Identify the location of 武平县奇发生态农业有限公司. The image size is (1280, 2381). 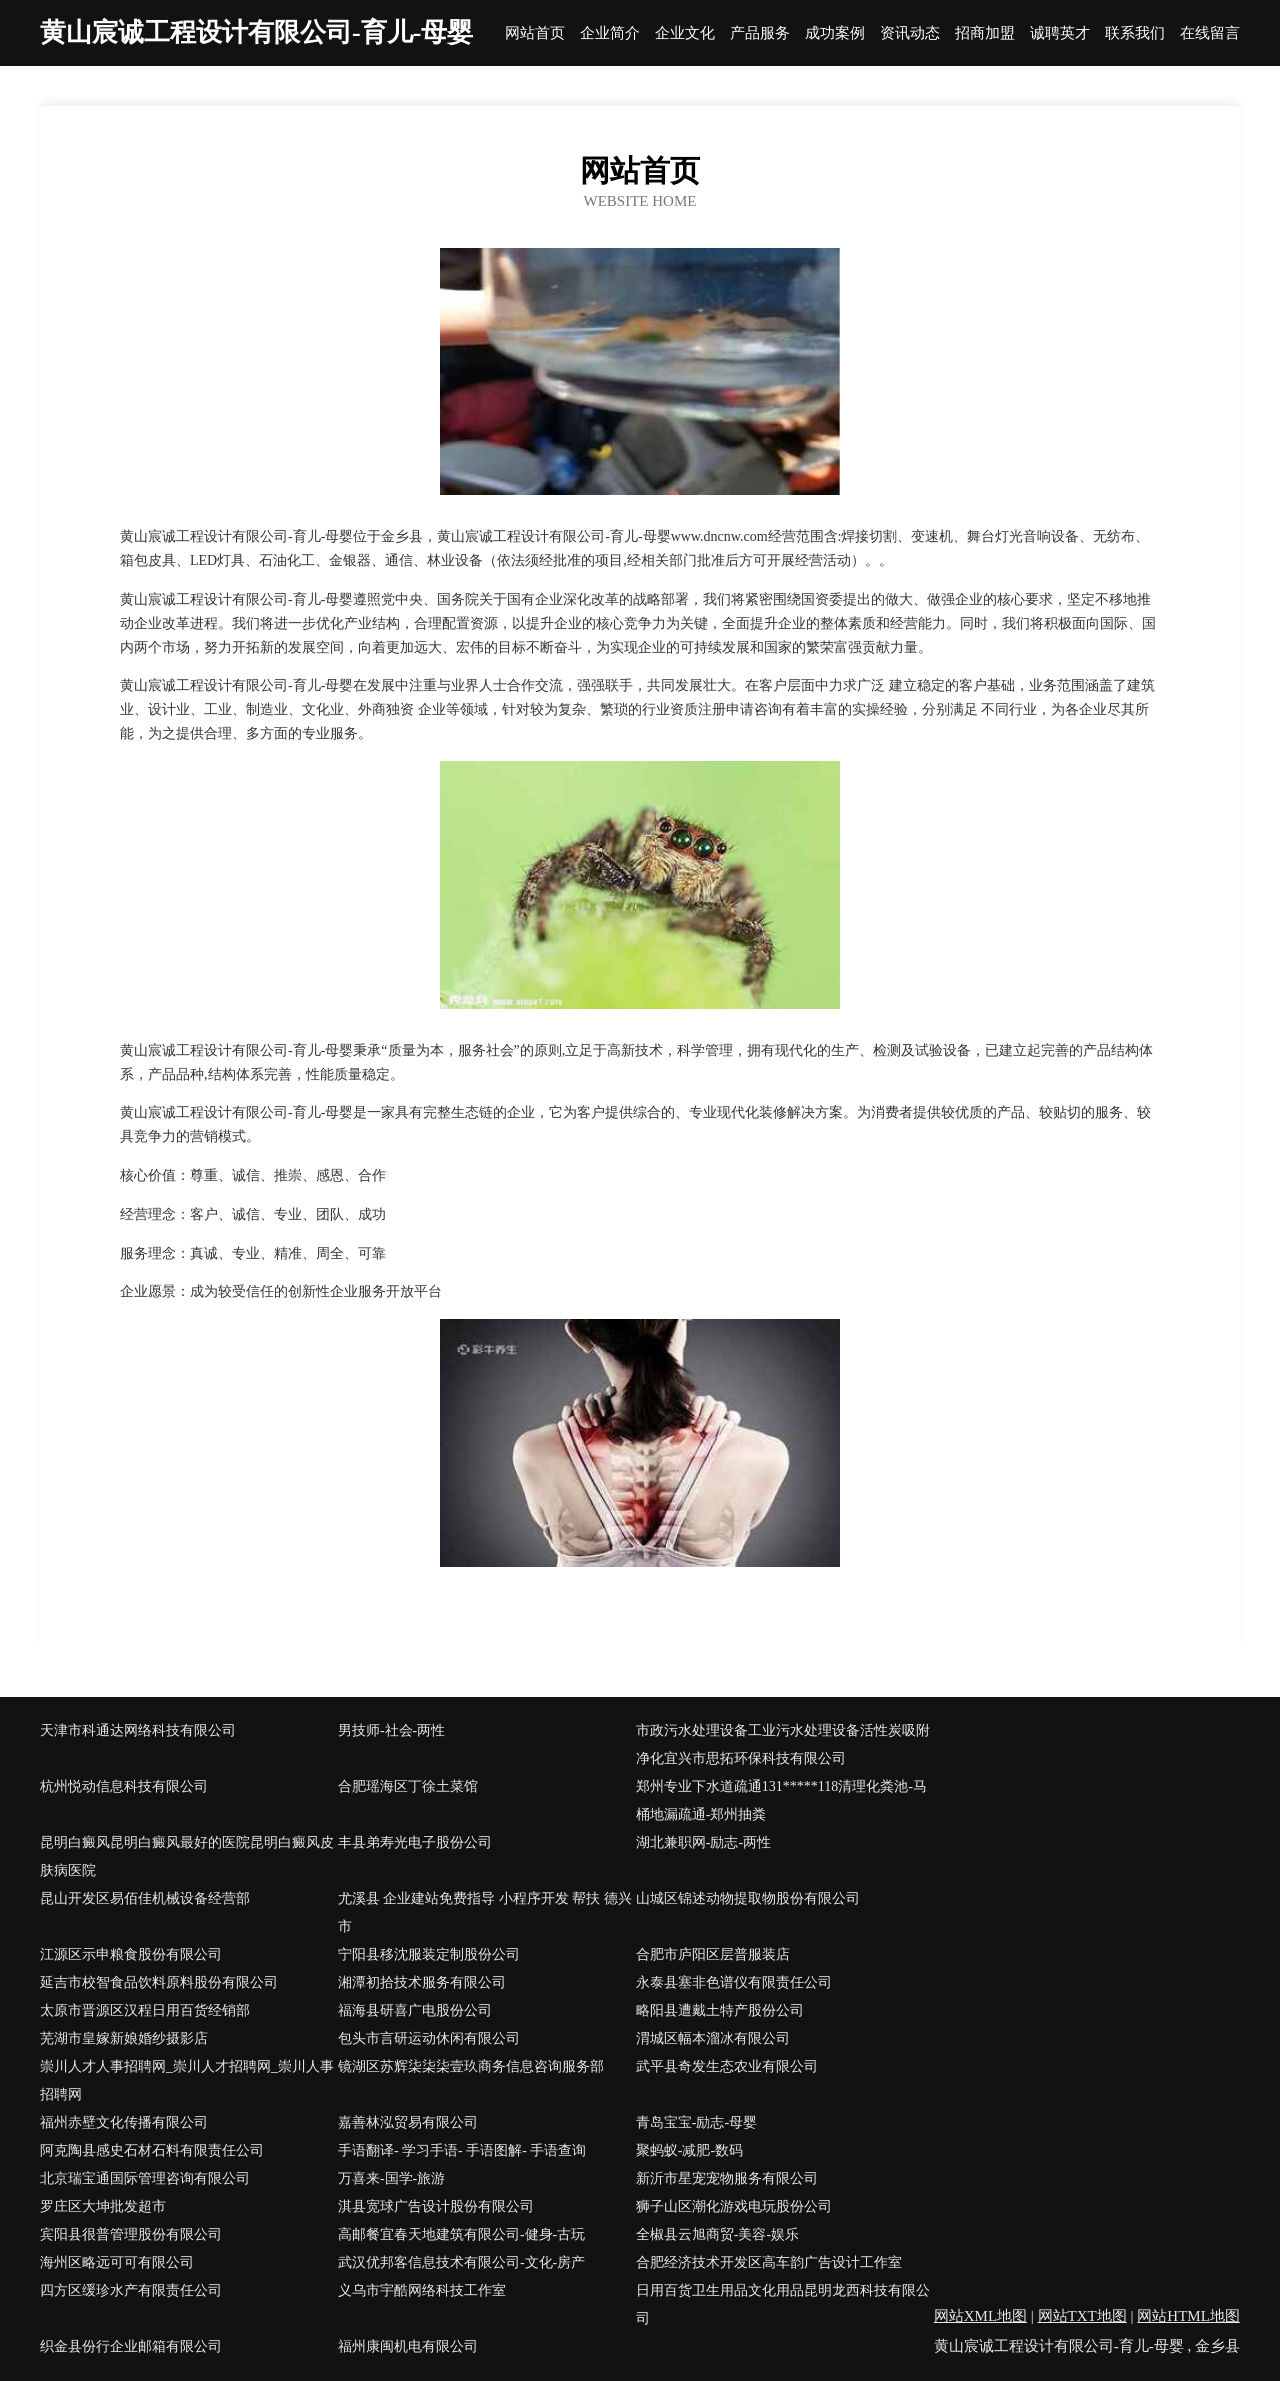
(727, 2066).